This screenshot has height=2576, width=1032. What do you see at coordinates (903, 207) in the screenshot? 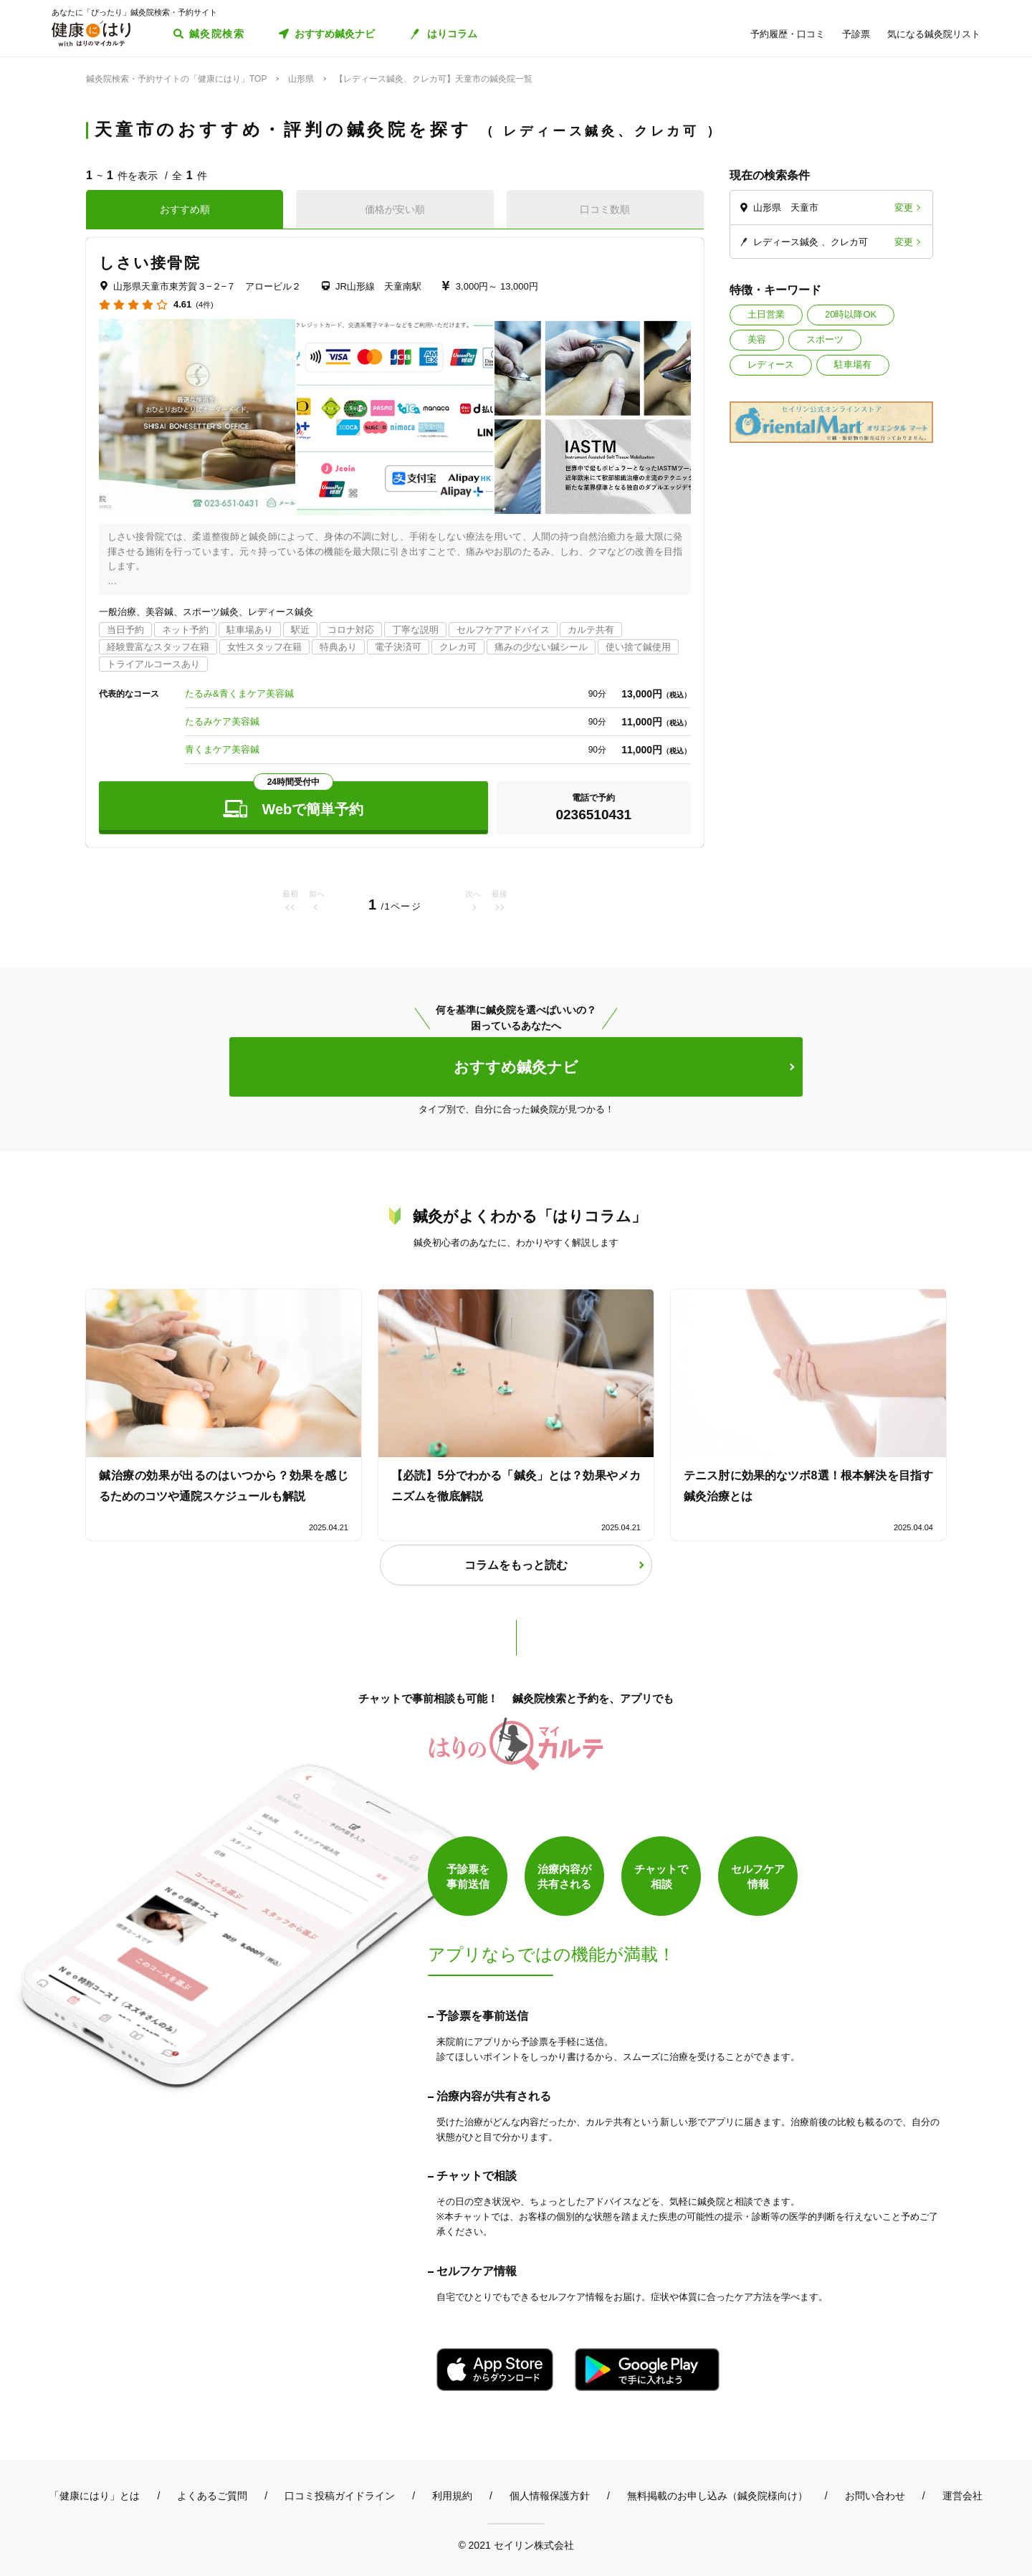
I see `変更` at bounding box center [903, 207].